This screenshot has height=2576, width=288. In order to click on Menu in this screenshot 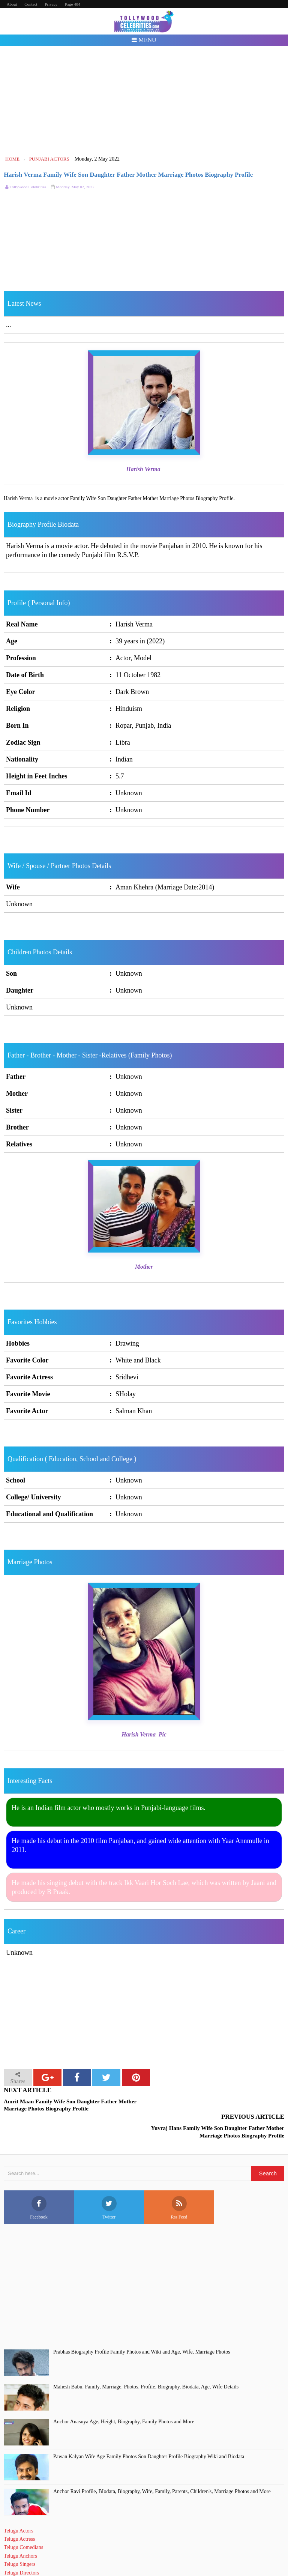, I will do `click(144, 40)`.